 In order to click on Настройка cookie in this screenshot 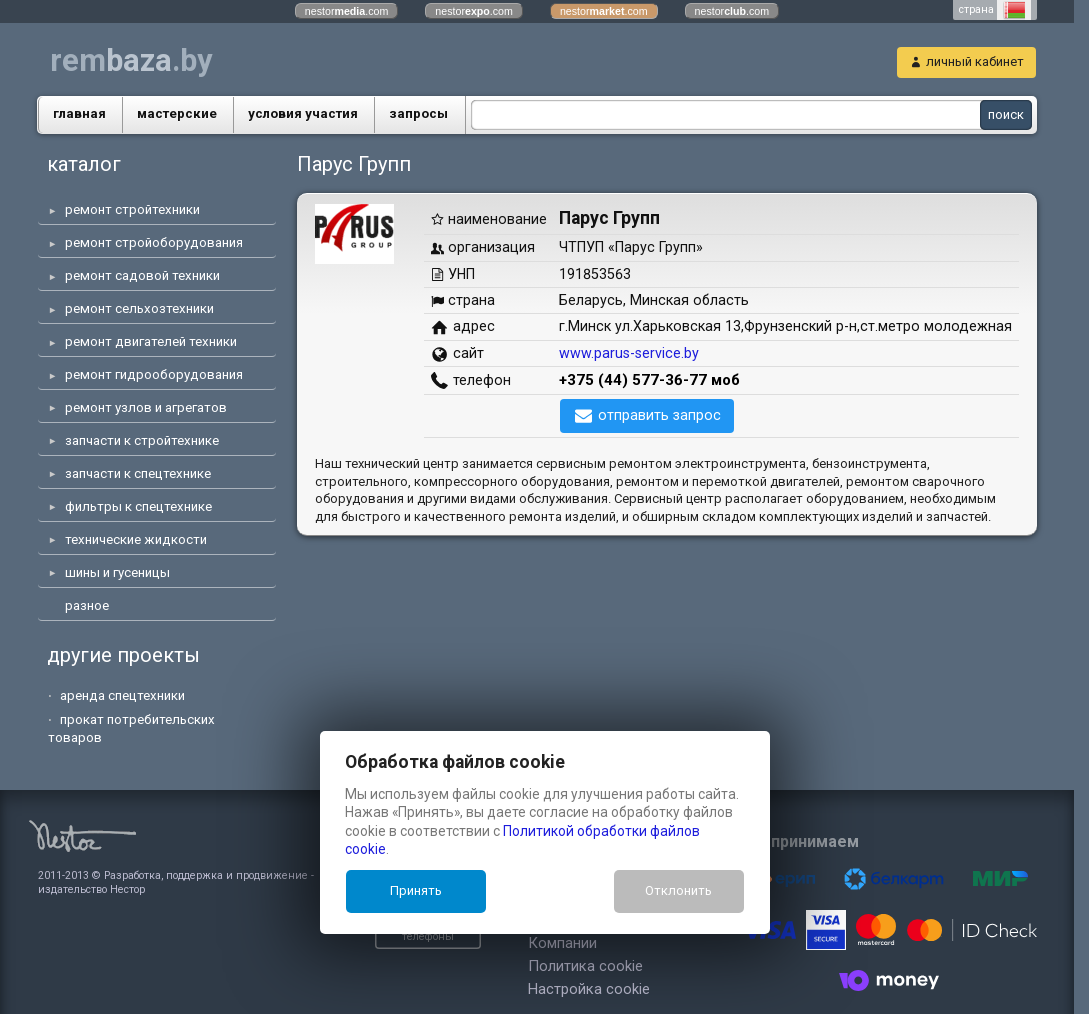, I will do `click(463, 969)`.